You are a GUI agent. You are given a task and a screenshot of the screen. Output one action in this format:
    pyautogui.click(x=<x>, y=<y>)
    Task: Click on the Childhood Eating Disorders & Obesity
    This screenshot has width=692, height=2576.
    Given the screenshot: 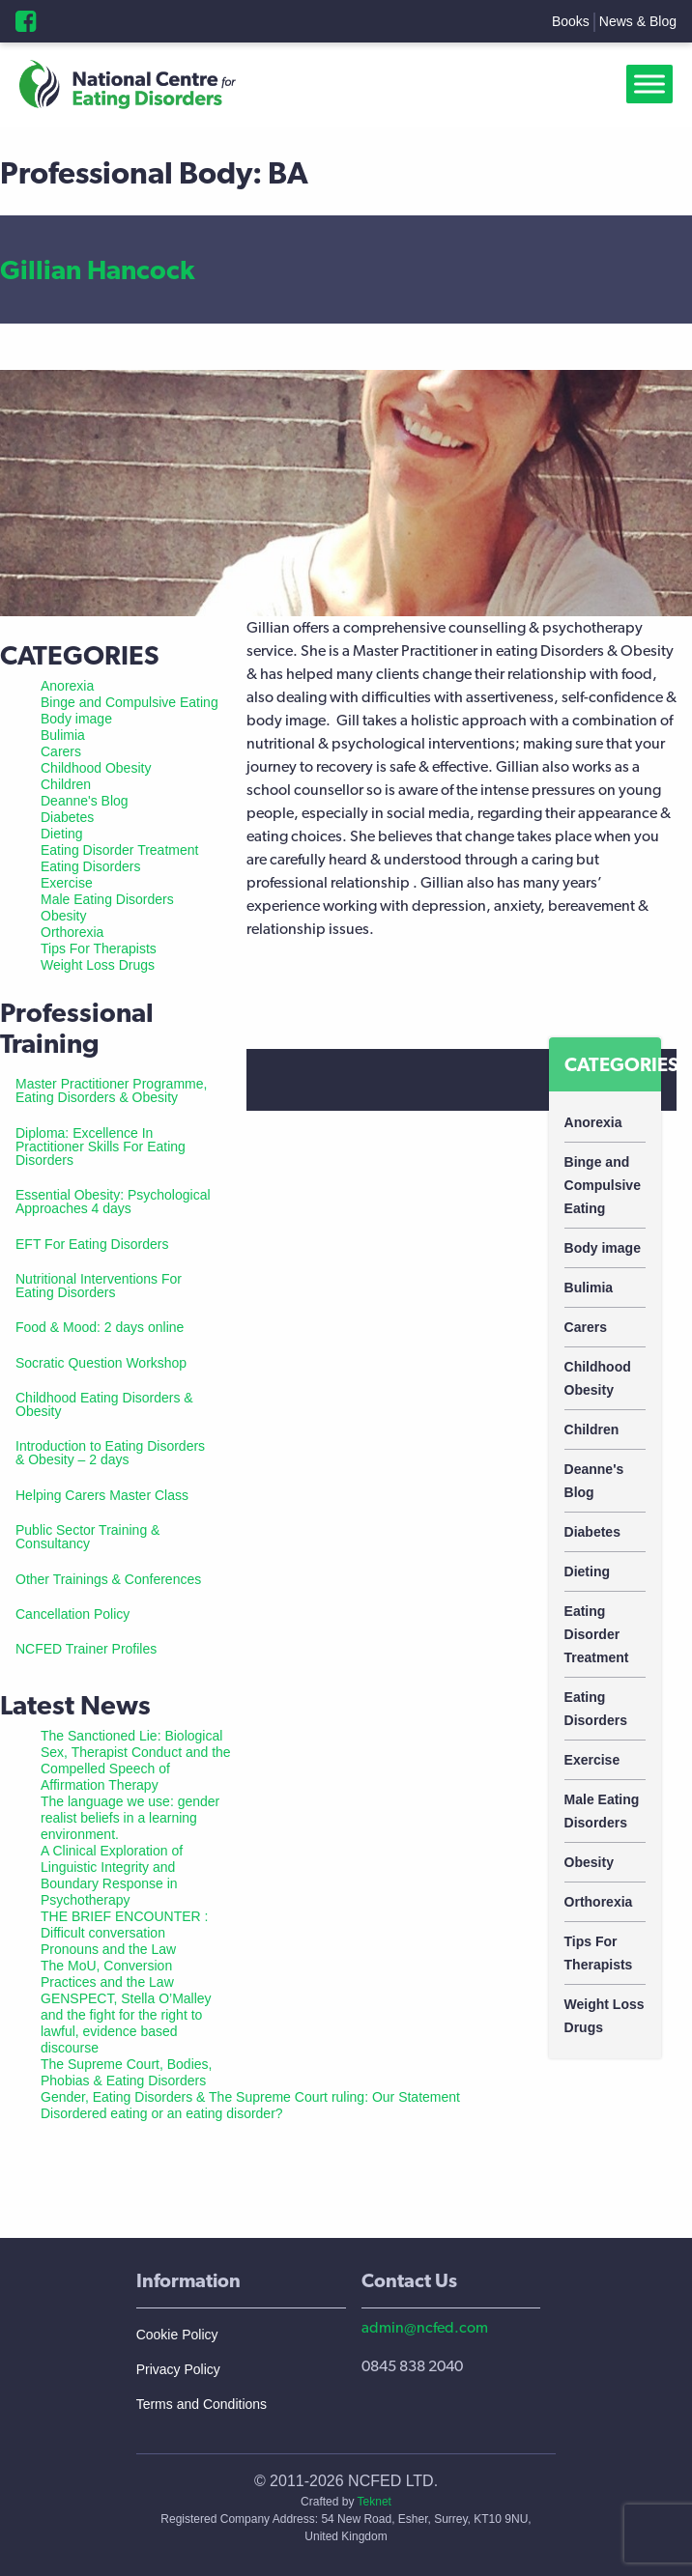 What is the action you would take?
    pyautogui.click(x=104, y=1404)
    